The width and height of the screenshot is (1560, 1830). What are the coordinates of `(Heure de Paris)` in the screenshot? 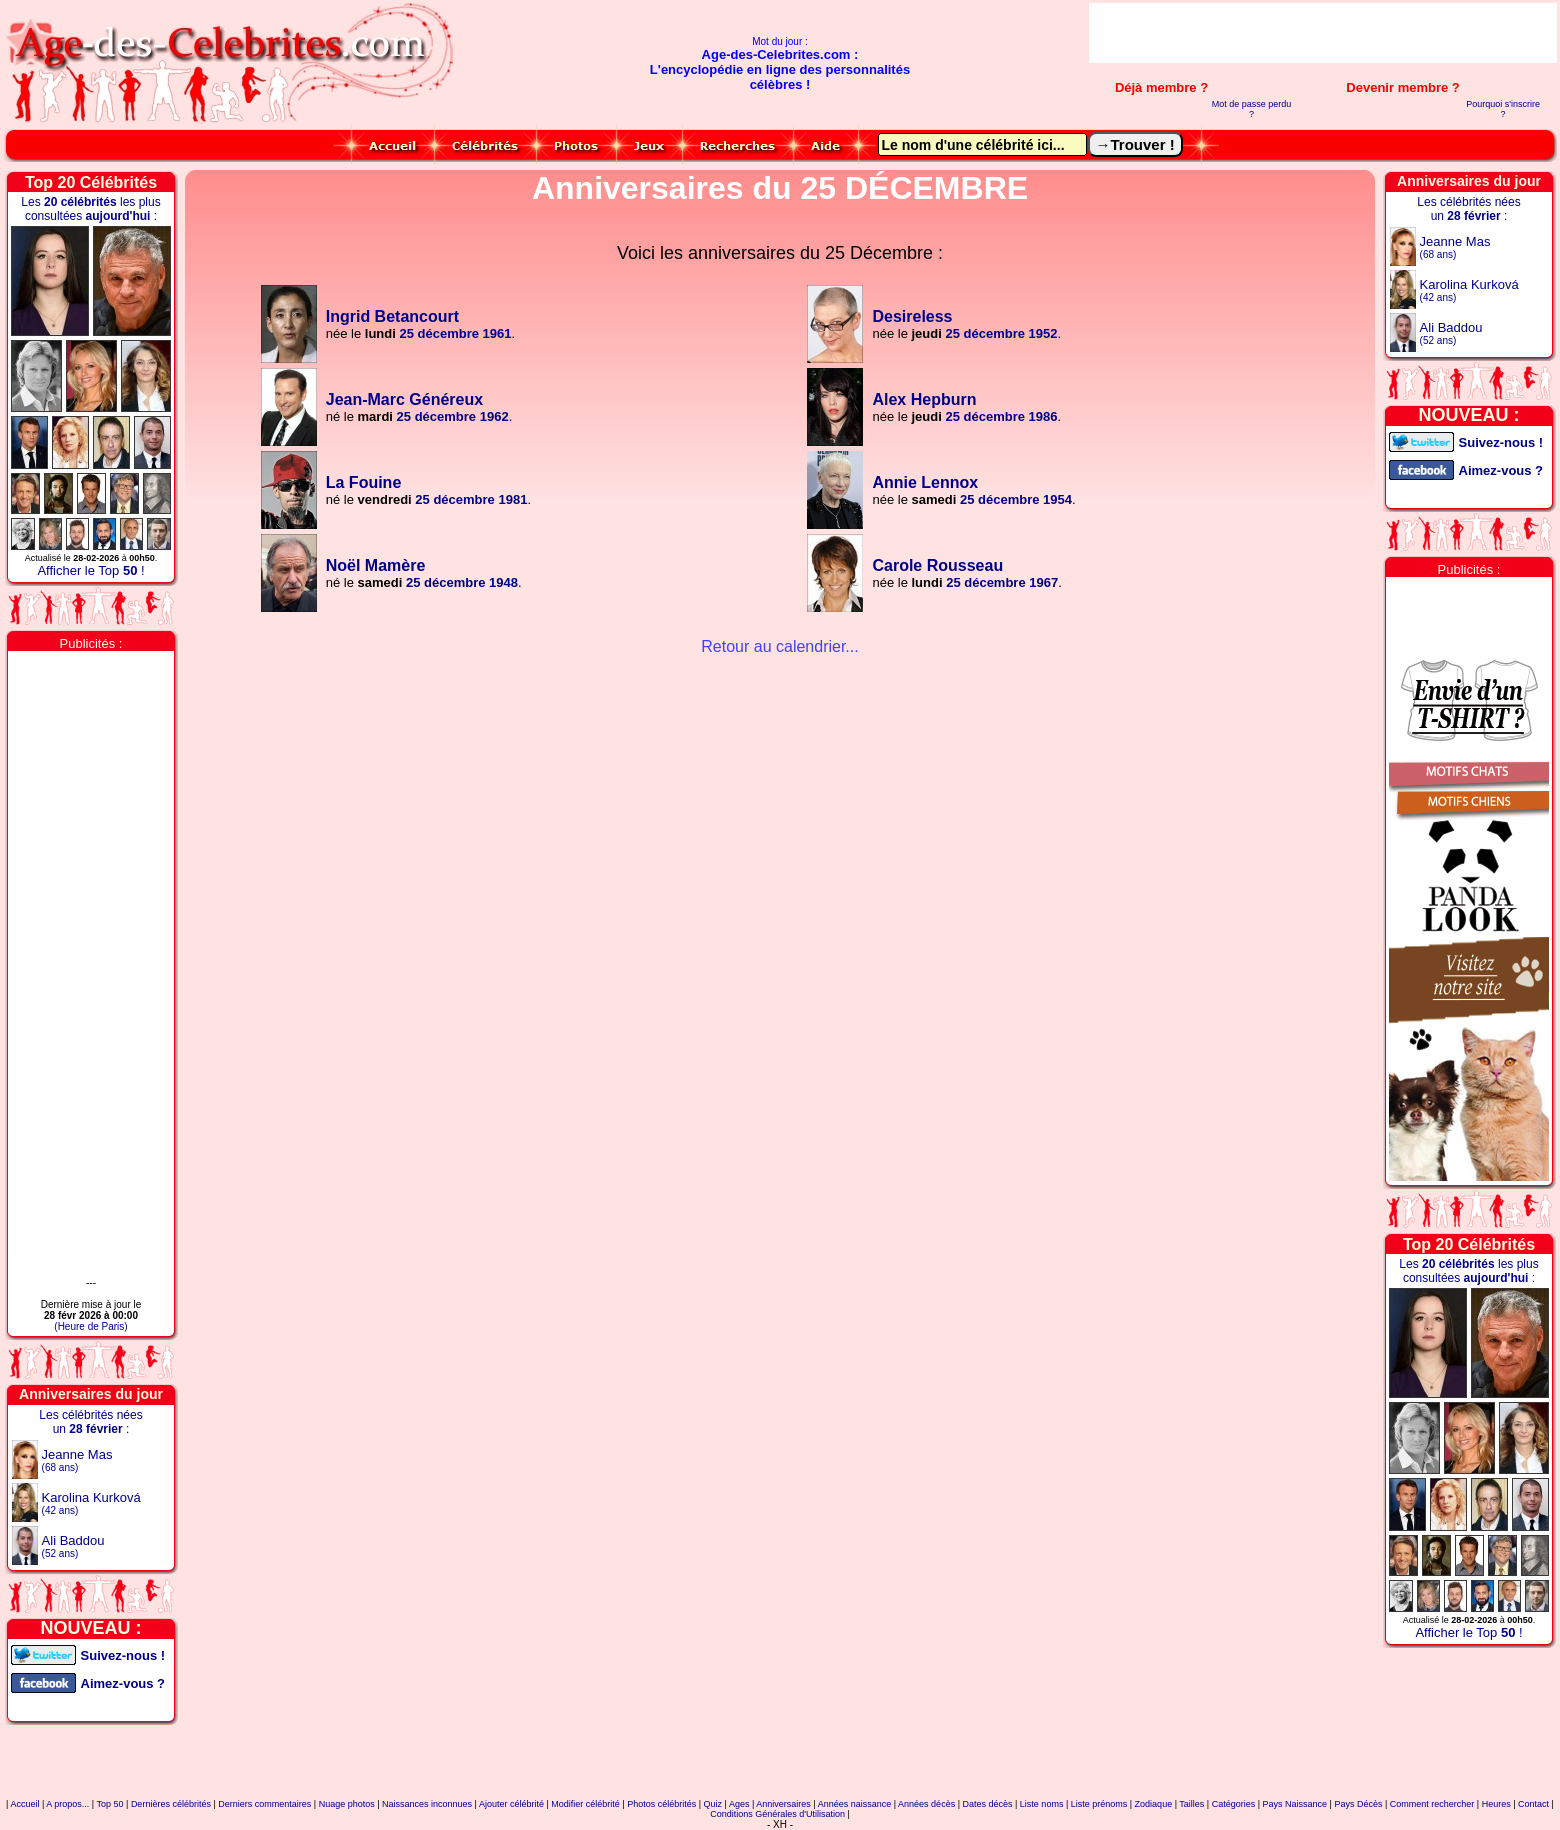 It's located at (90, 1326).